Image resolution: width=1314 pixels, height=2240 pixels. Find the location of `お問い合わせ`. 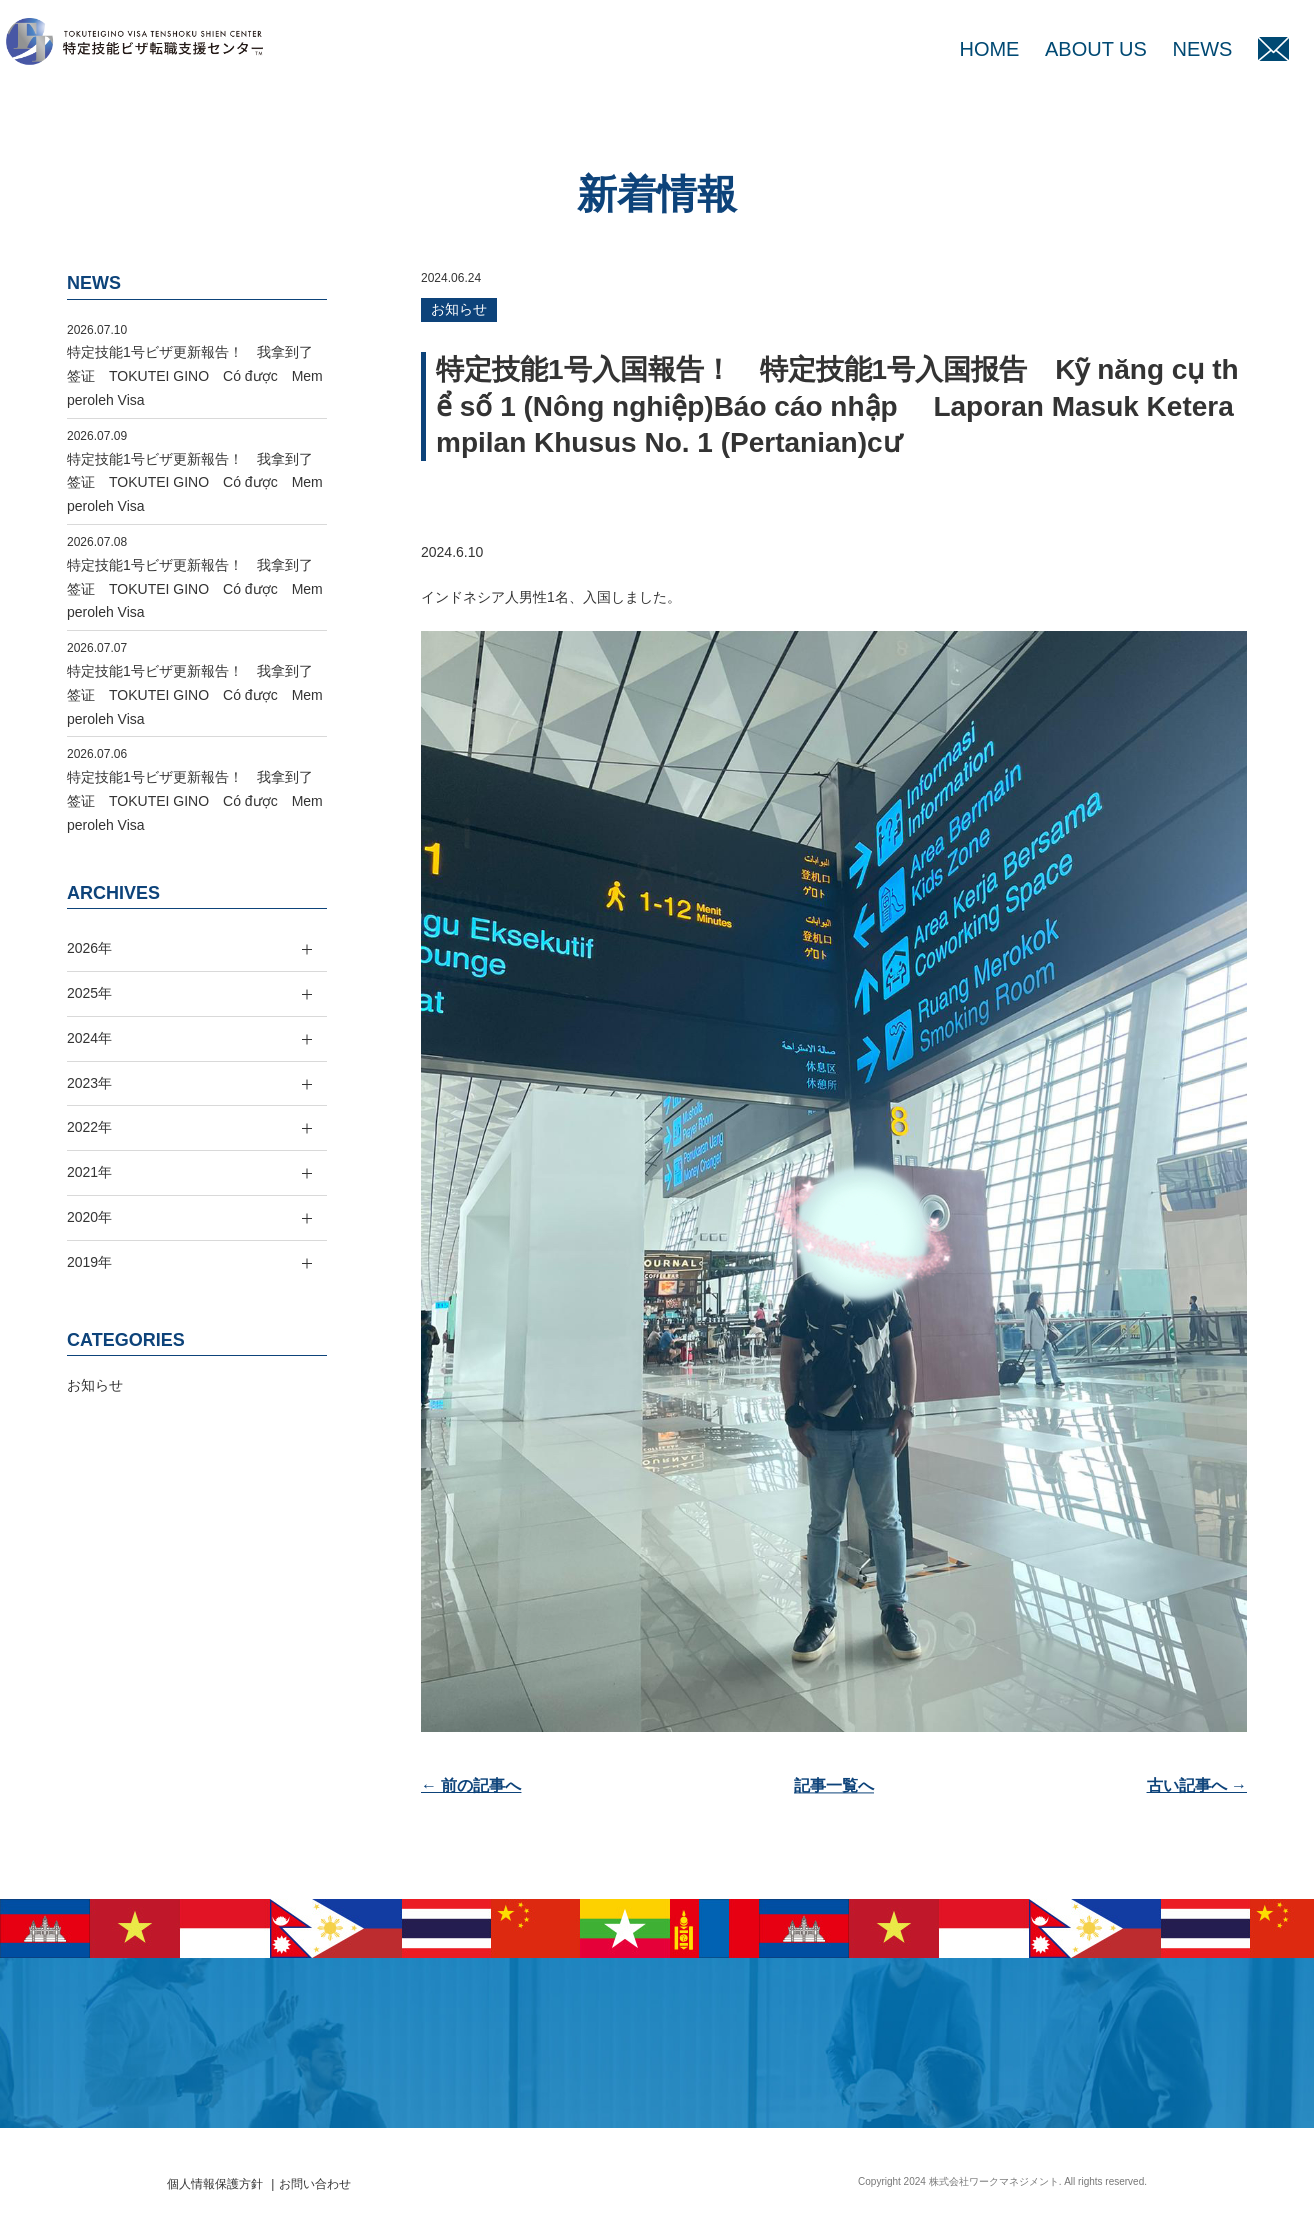

お問い合わせ is located at coordinates (315, 2184).